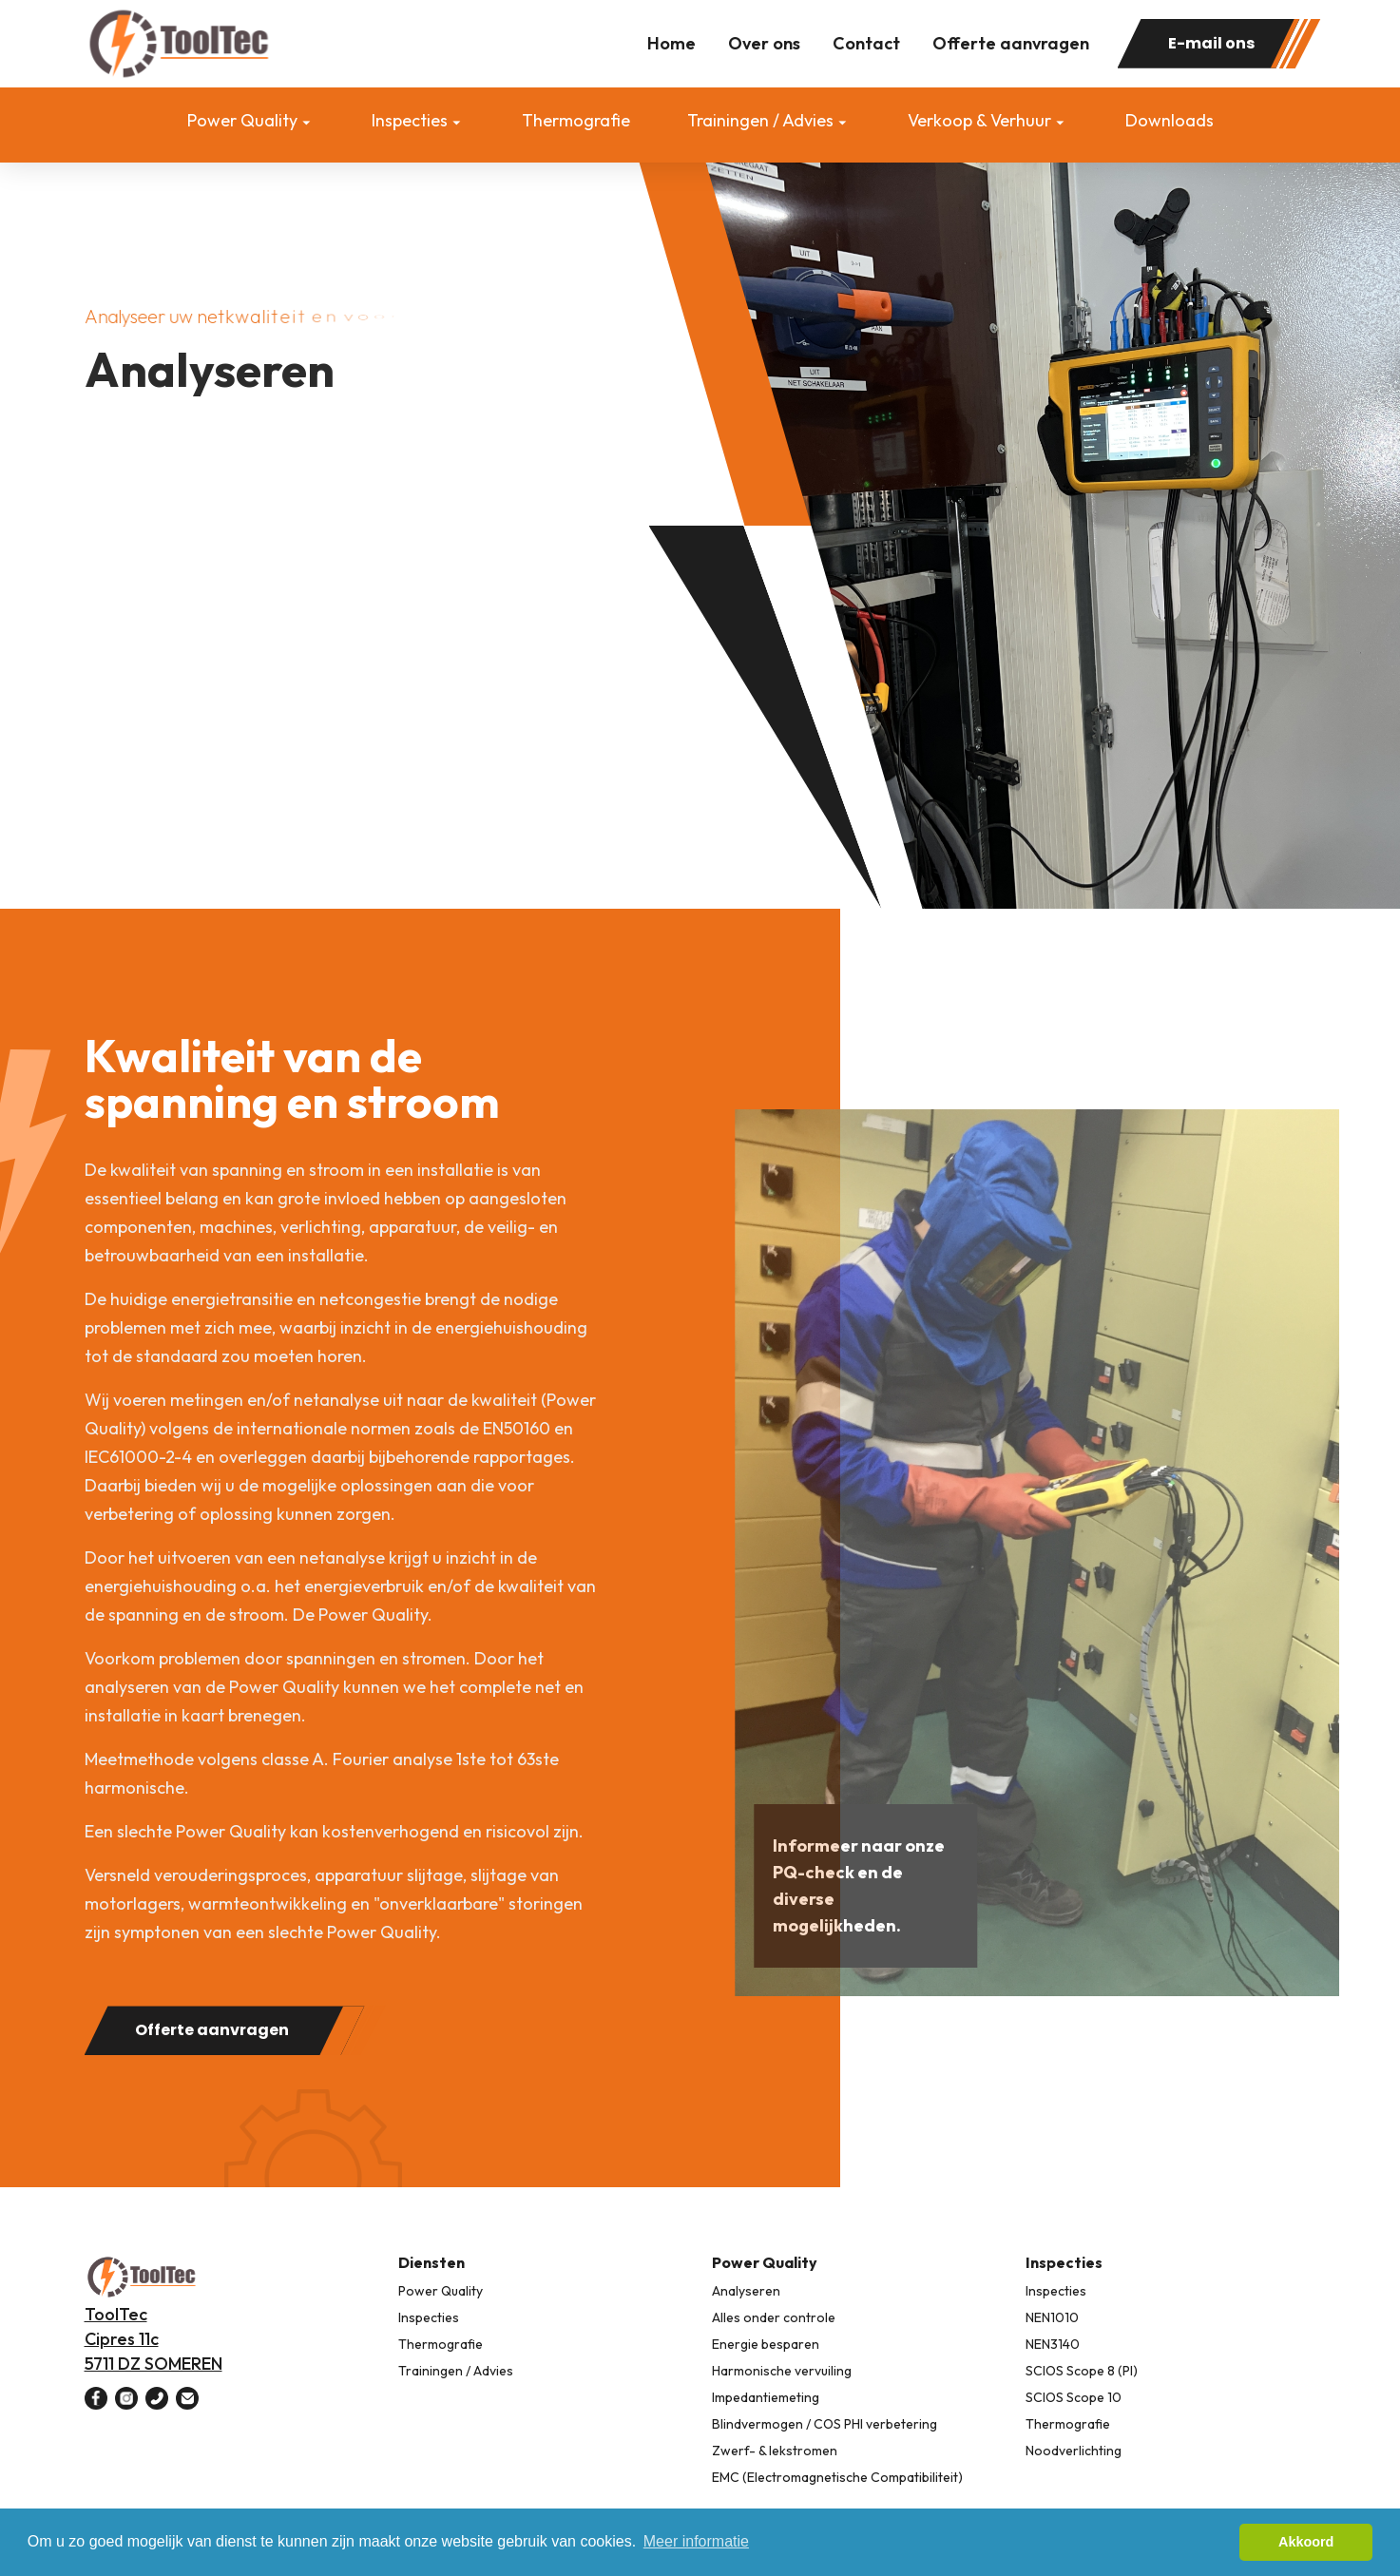  I want to click on Zwerf- & lekstromen, so click(774, 2450).